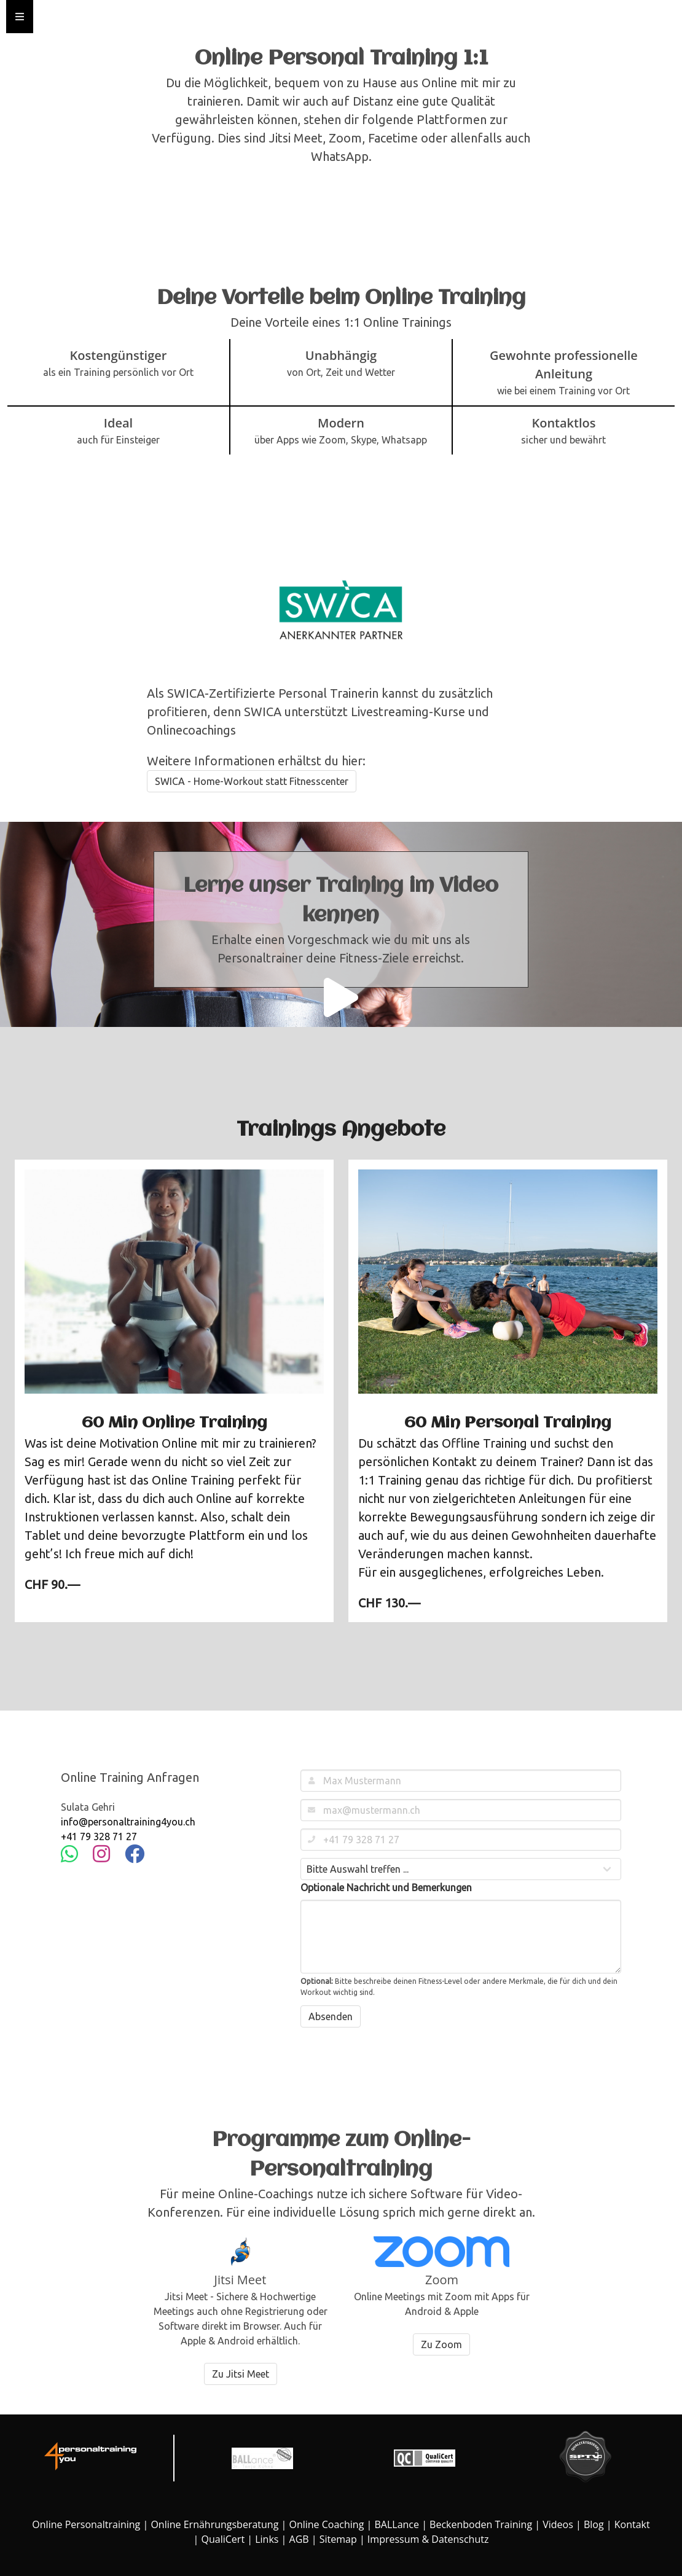  Describe the element at coordinates (266, 2539) in the screenshot. I see `Links` at that location.